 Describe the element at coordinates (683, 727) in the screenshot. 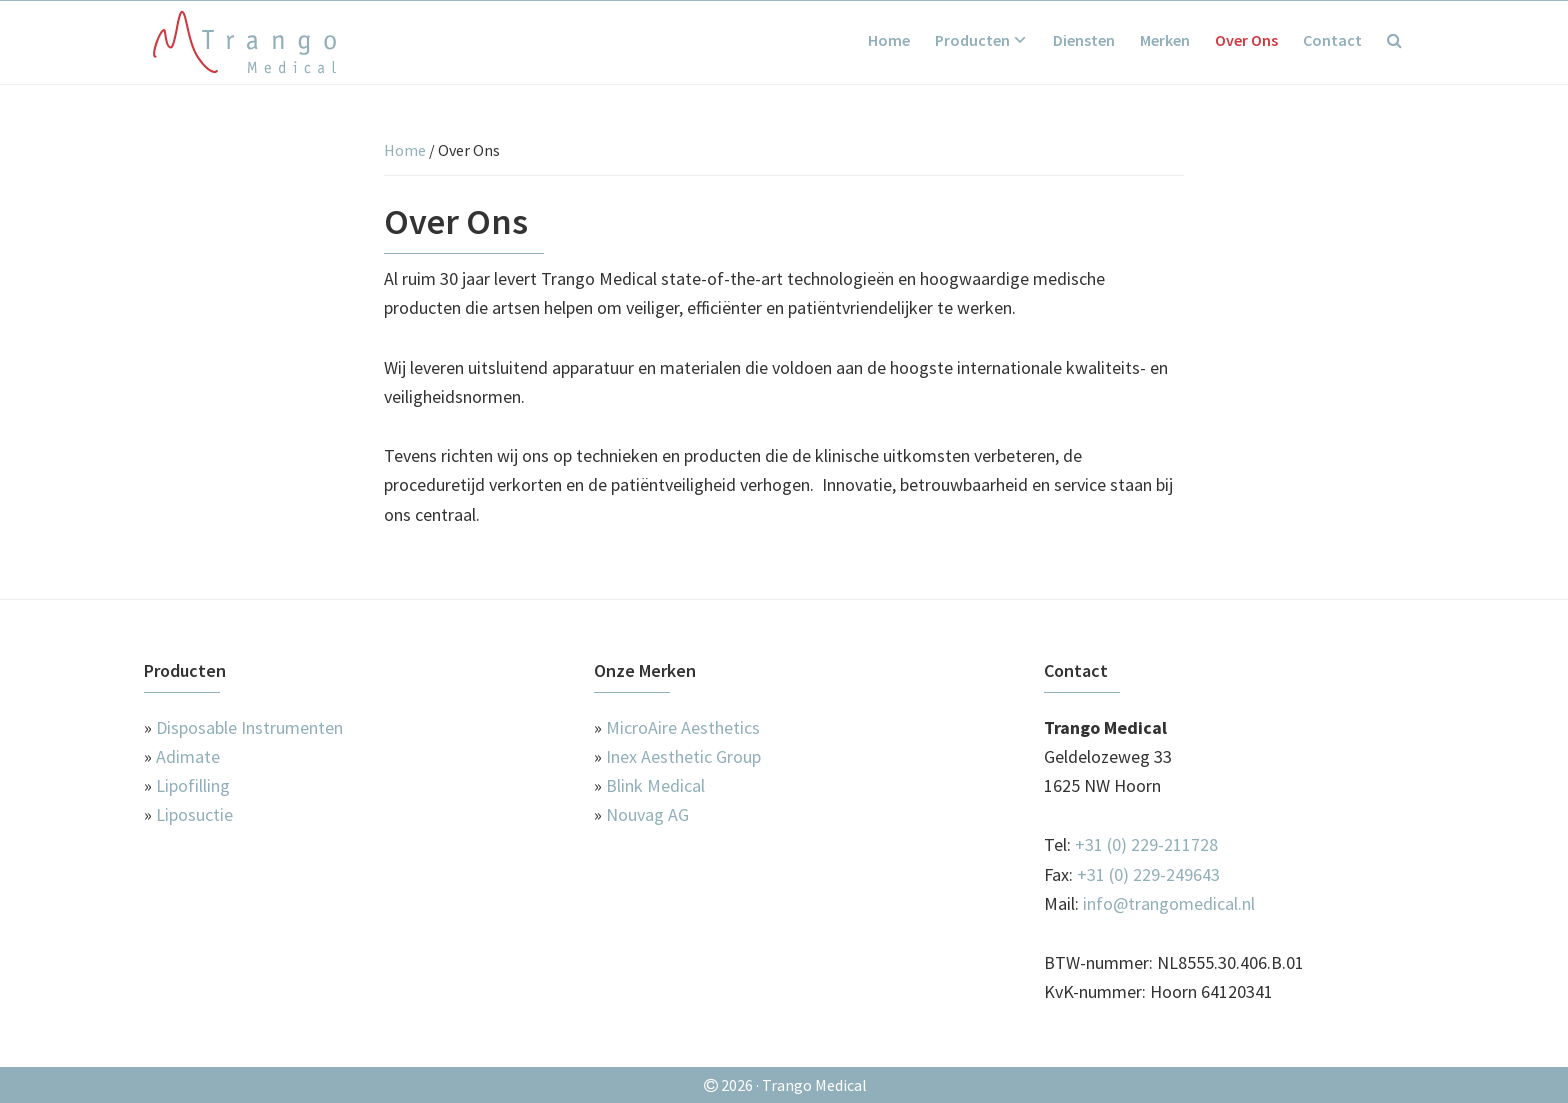

I see `MicroAire Aesthetics` at that location.